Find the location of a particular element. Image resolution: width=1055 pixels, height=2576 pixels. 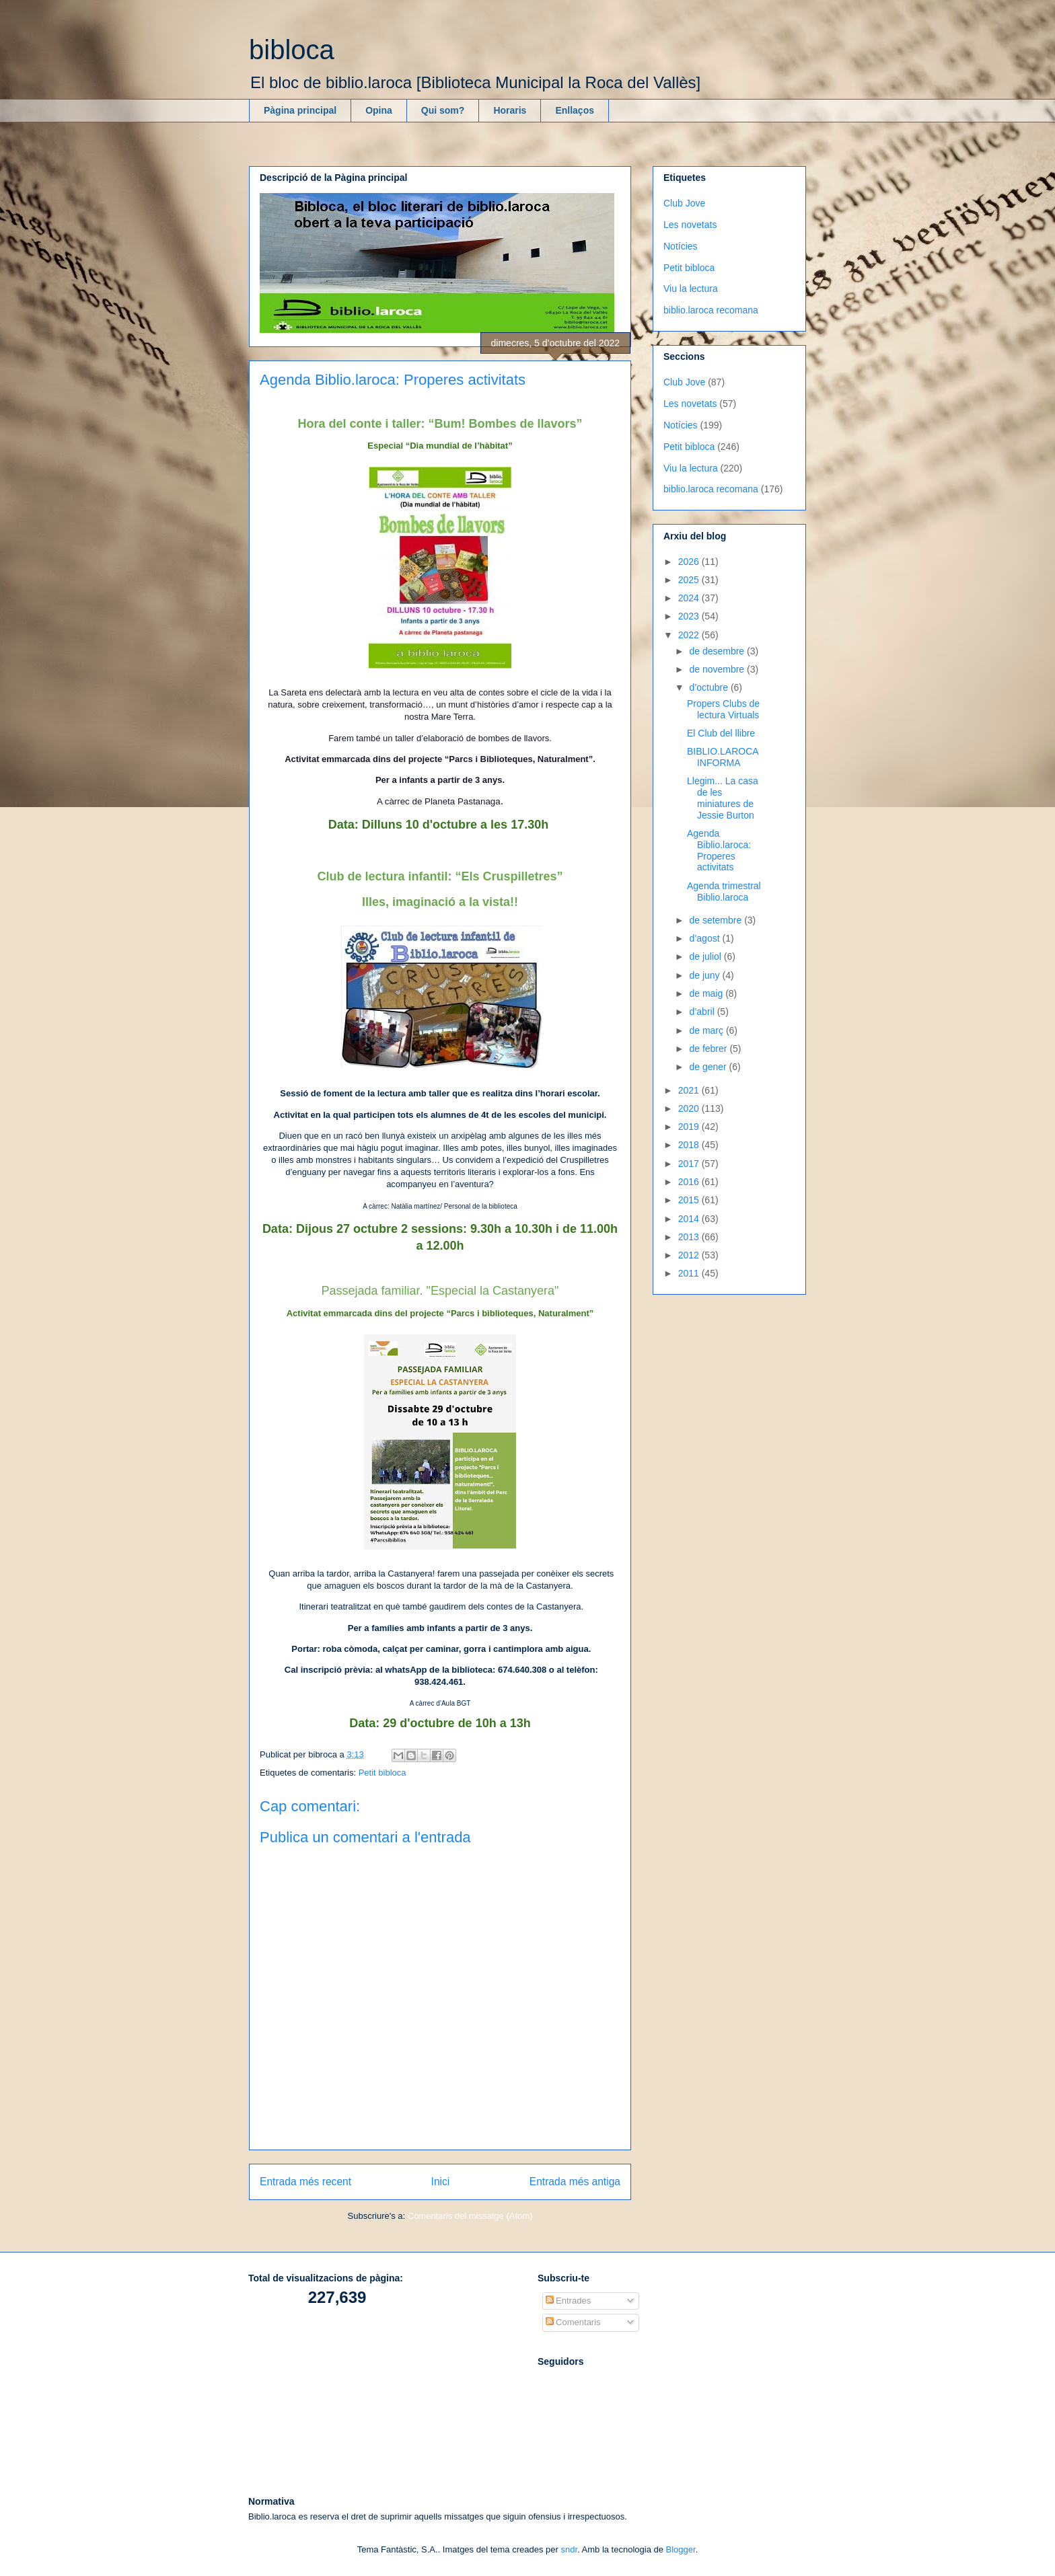

2026 is located at coordinates (690, 561).